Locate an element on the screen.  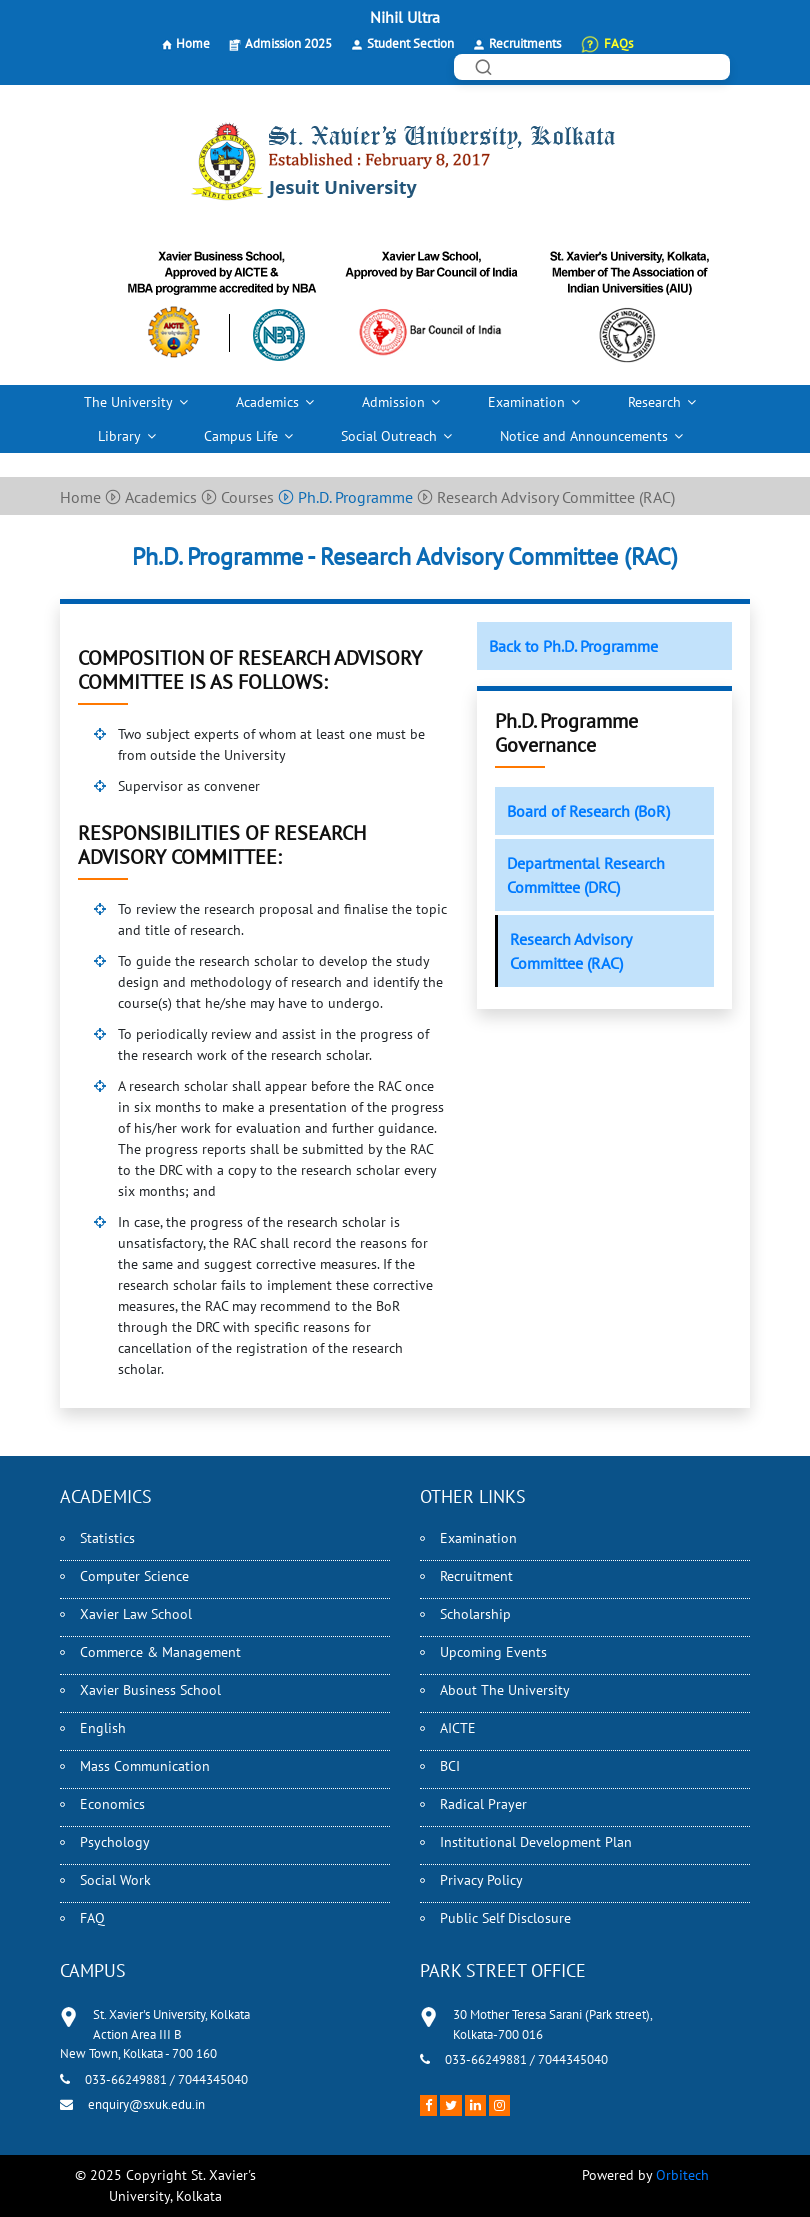
Examination is located at coordinates (526, 402).